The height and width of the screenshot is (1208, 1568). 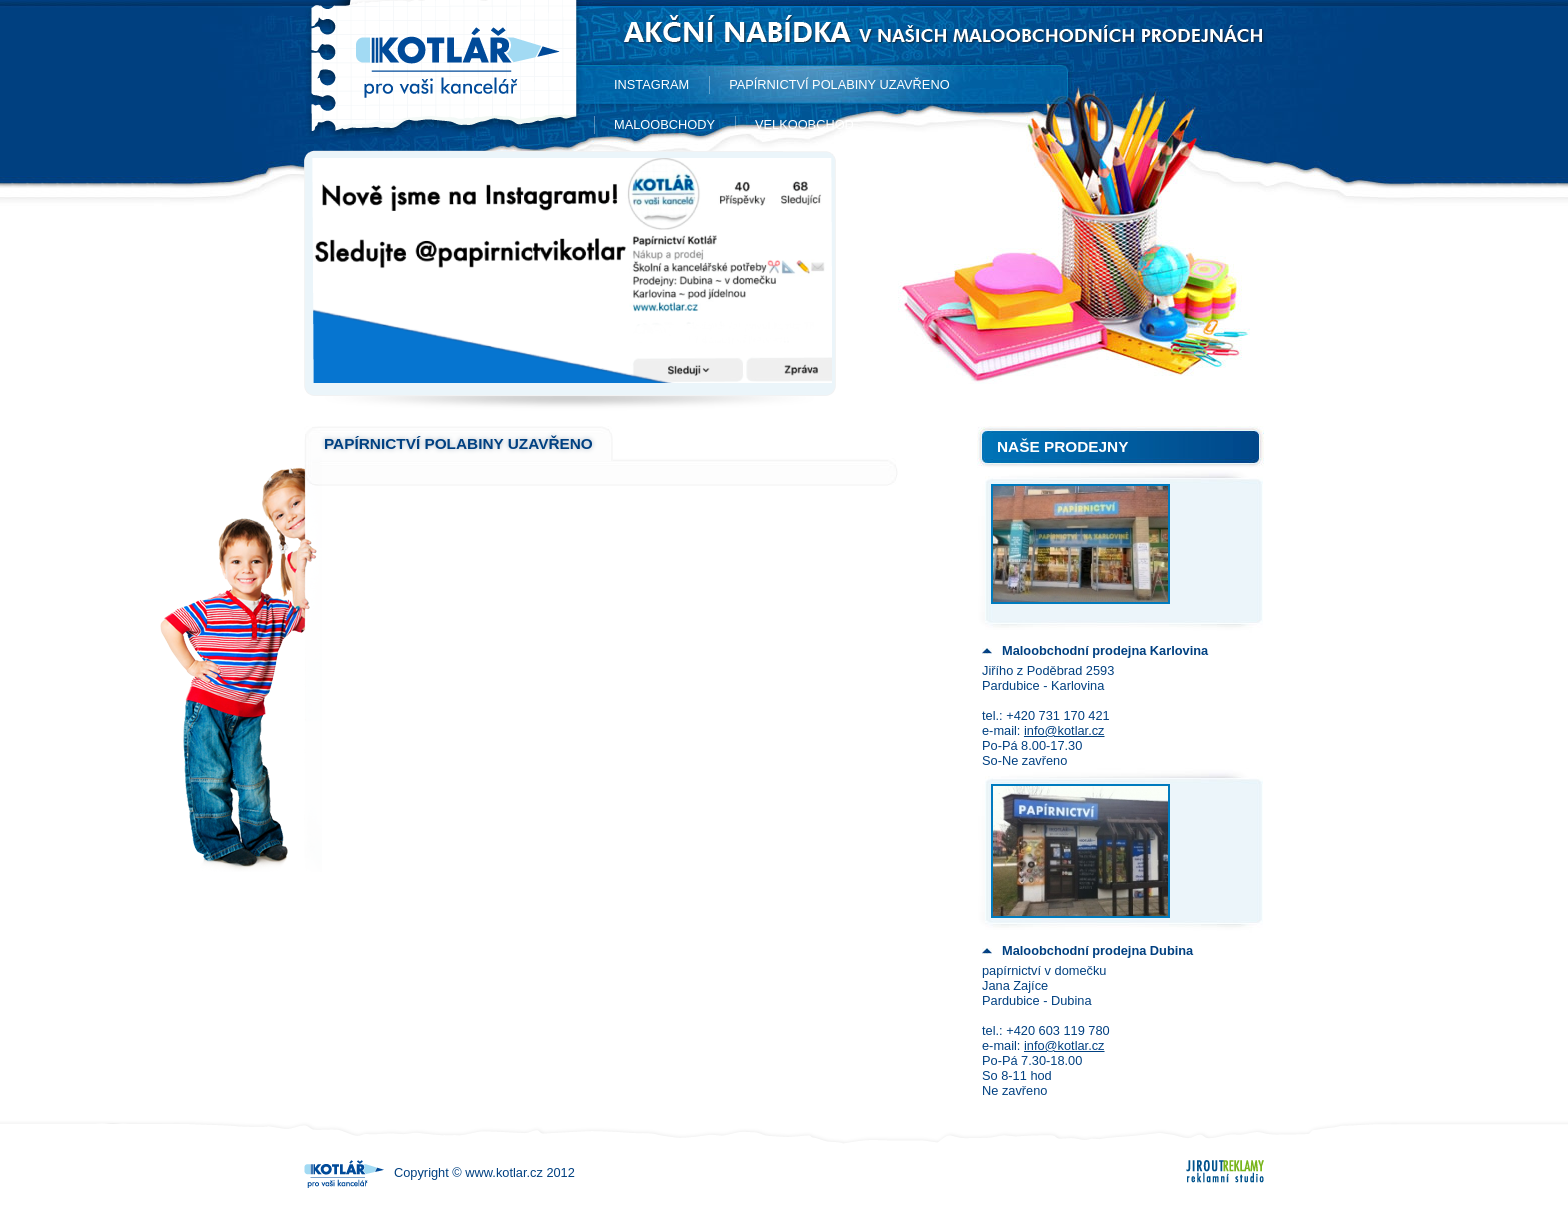 What do you see at coordinates (804, 124) in the screenshot?
I see `Velkoobchod` at bounding box center [804, 124].